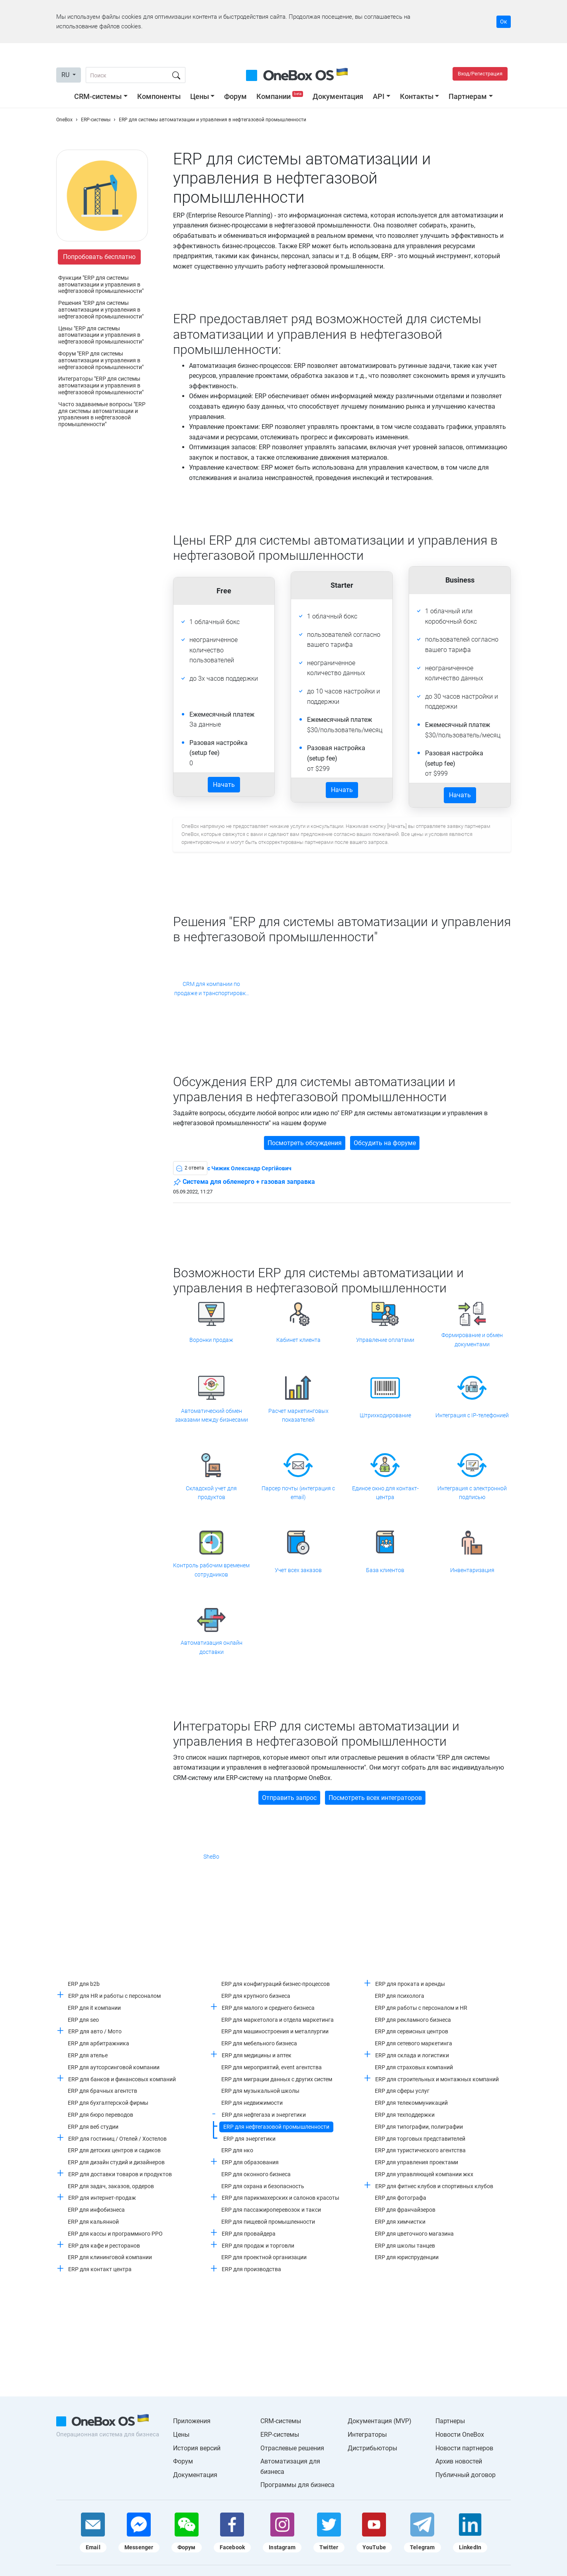  Describe the element at coordinates (472, 1339) in the screenshot. I see `Формирование и обмен документами` at that location.